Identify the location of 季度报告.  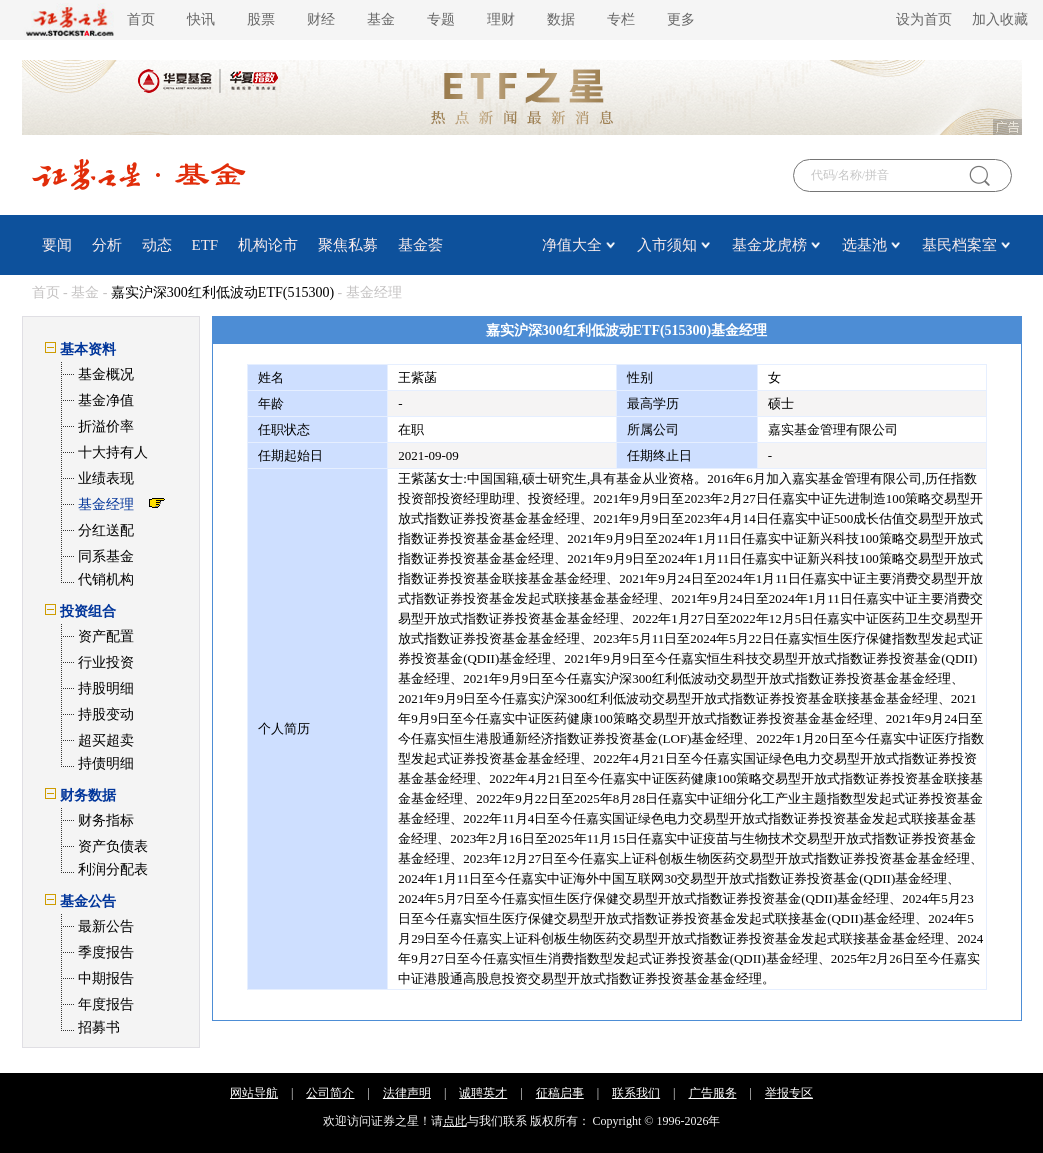
(106, 952).